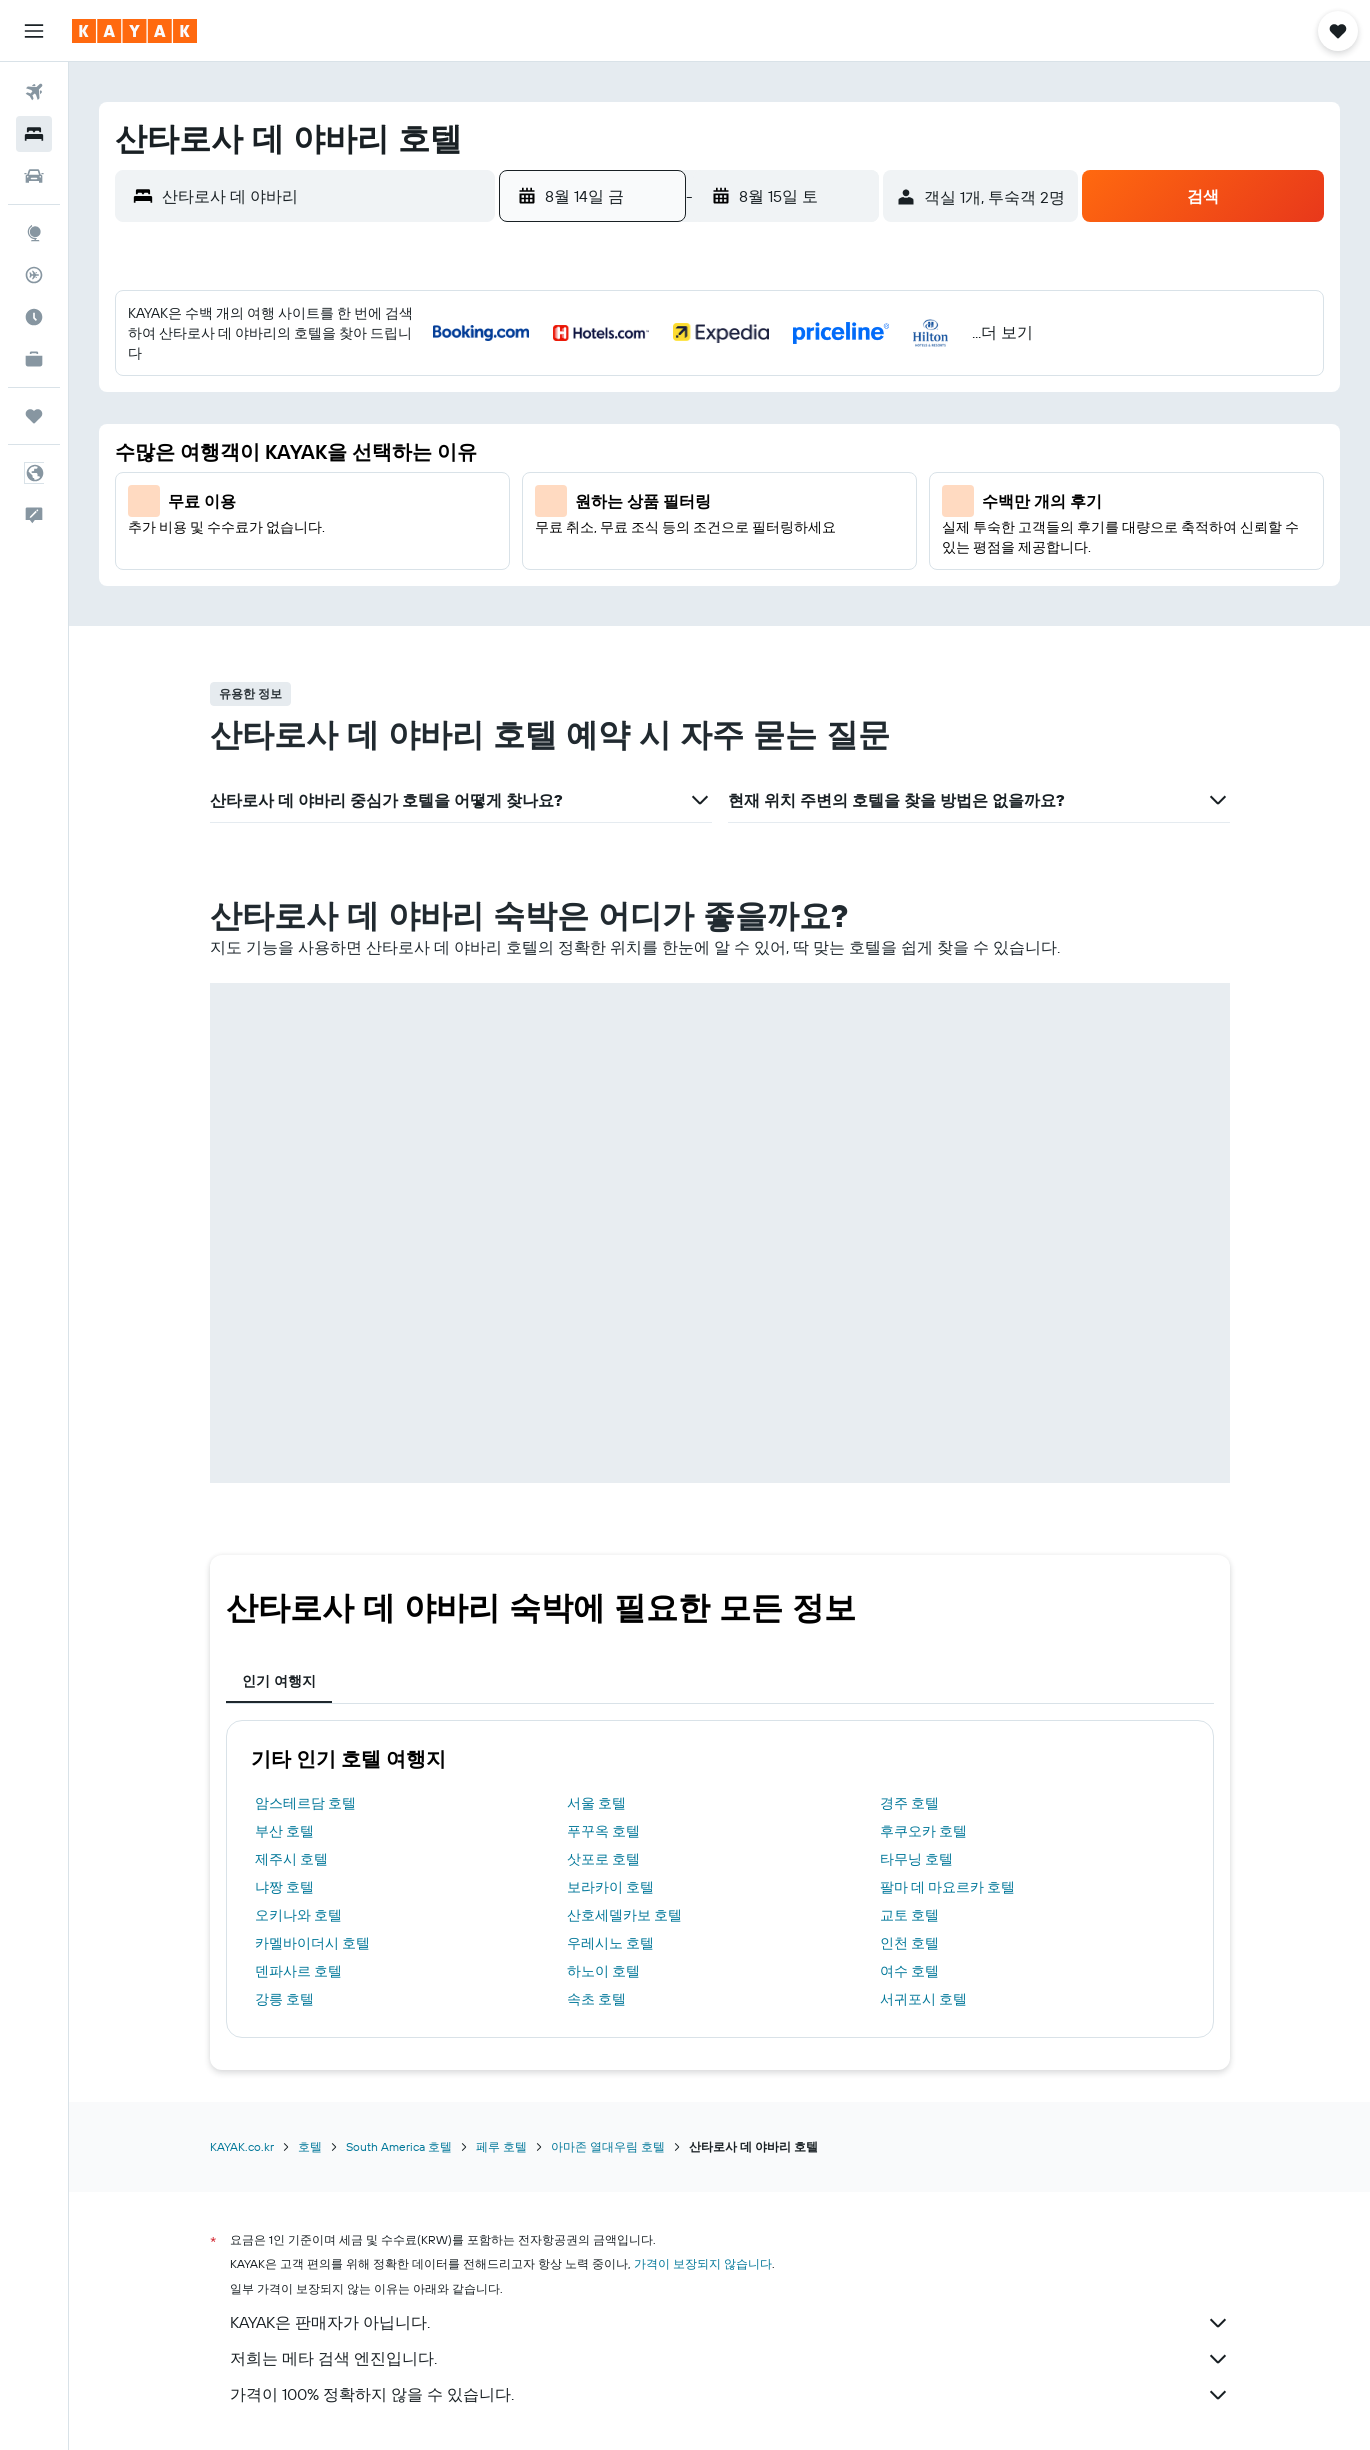 The height and width of the screenshot is (2450, 1370). What do you see at coordinates (312, 1803) in the screenshot?
I see `카멜바이더시 호텔` at bounding box center [312, 1803].